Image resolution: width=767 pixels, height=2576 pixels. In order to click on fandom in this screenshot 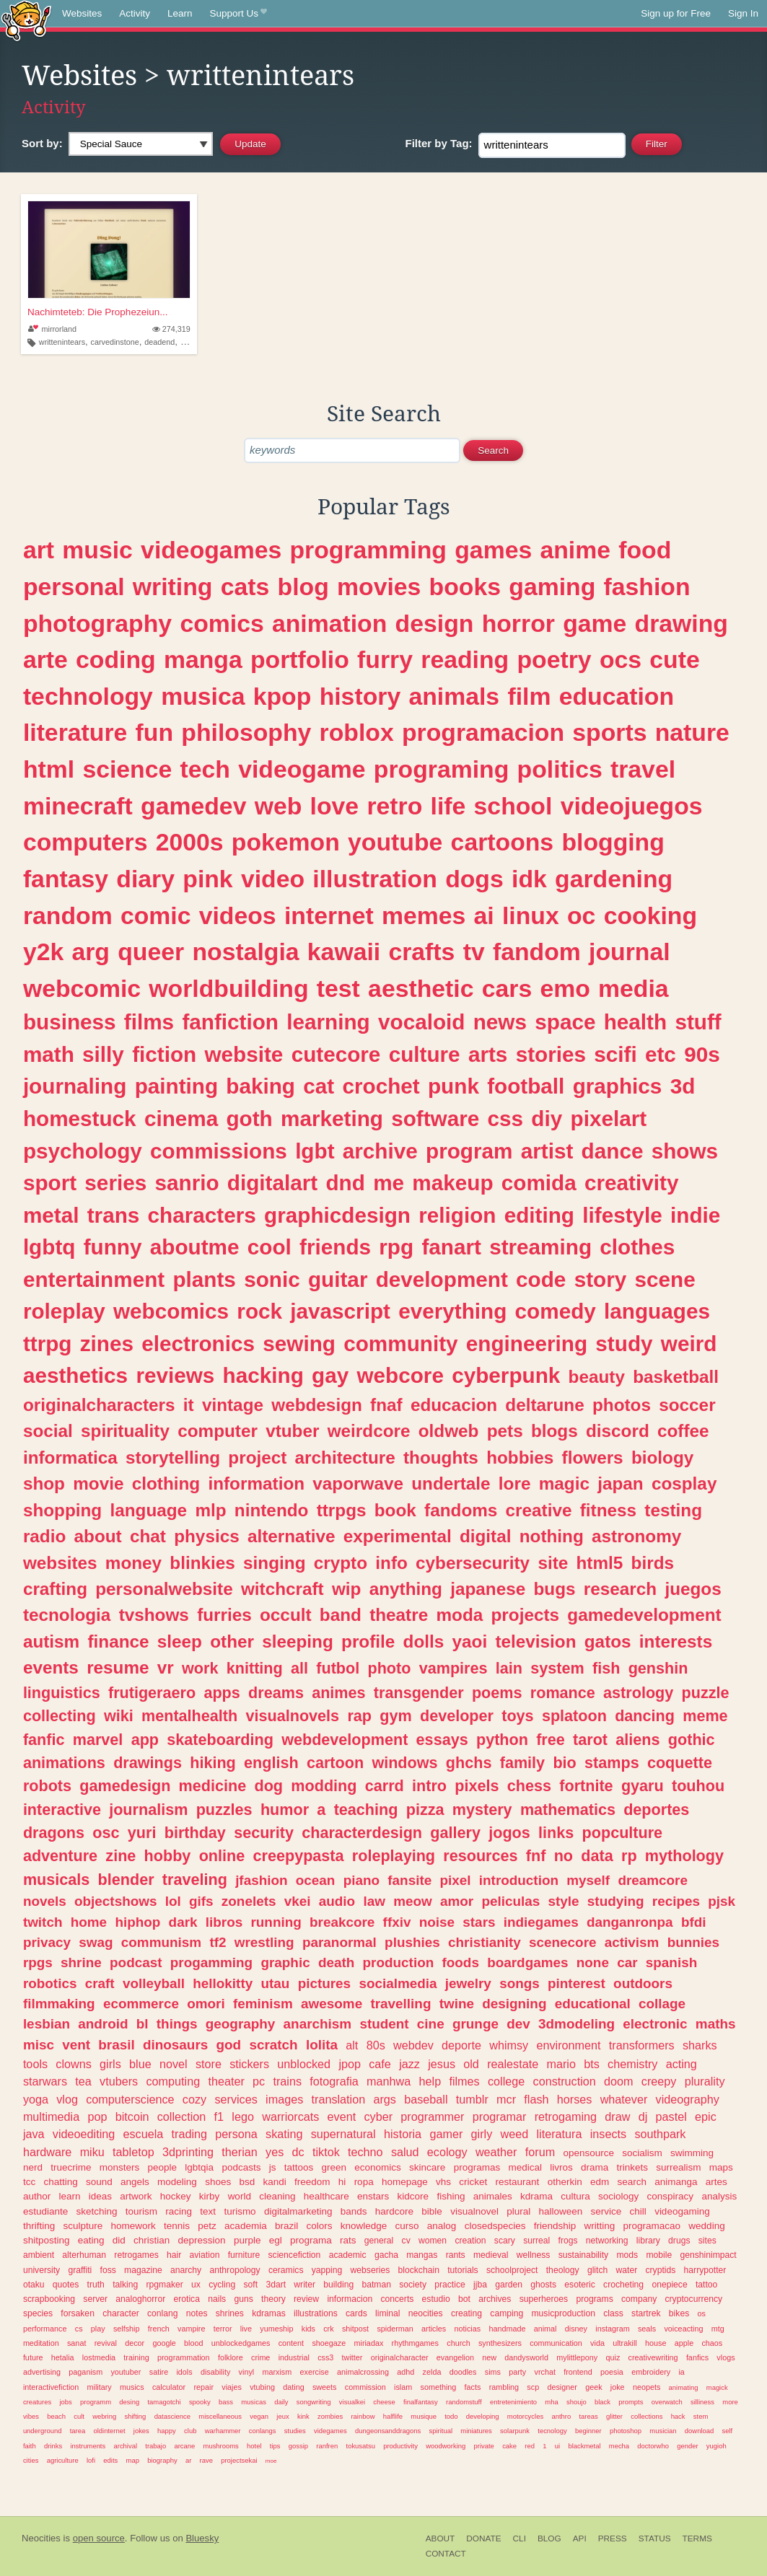, I will do `click(537, 951)`.